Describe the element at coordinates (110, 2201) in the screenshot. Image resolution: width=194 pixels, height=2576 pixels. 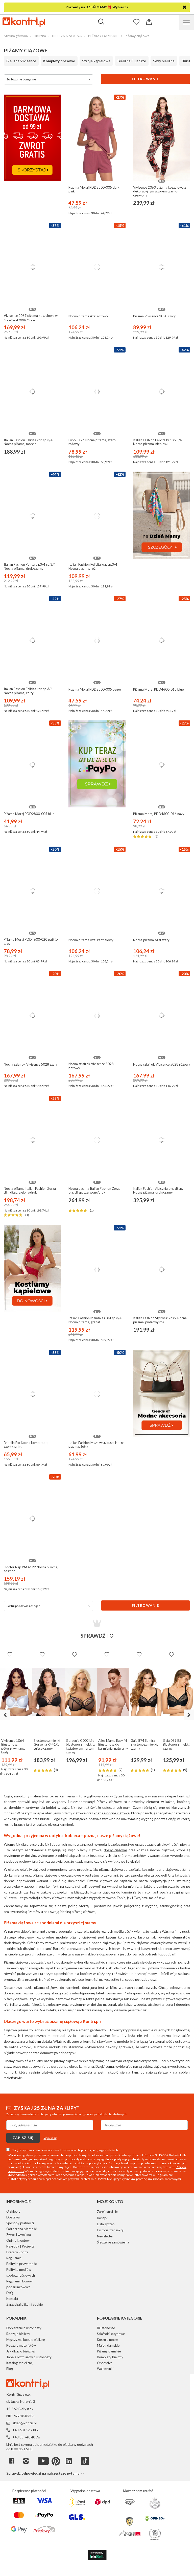
I see `Moje konto` at that location.